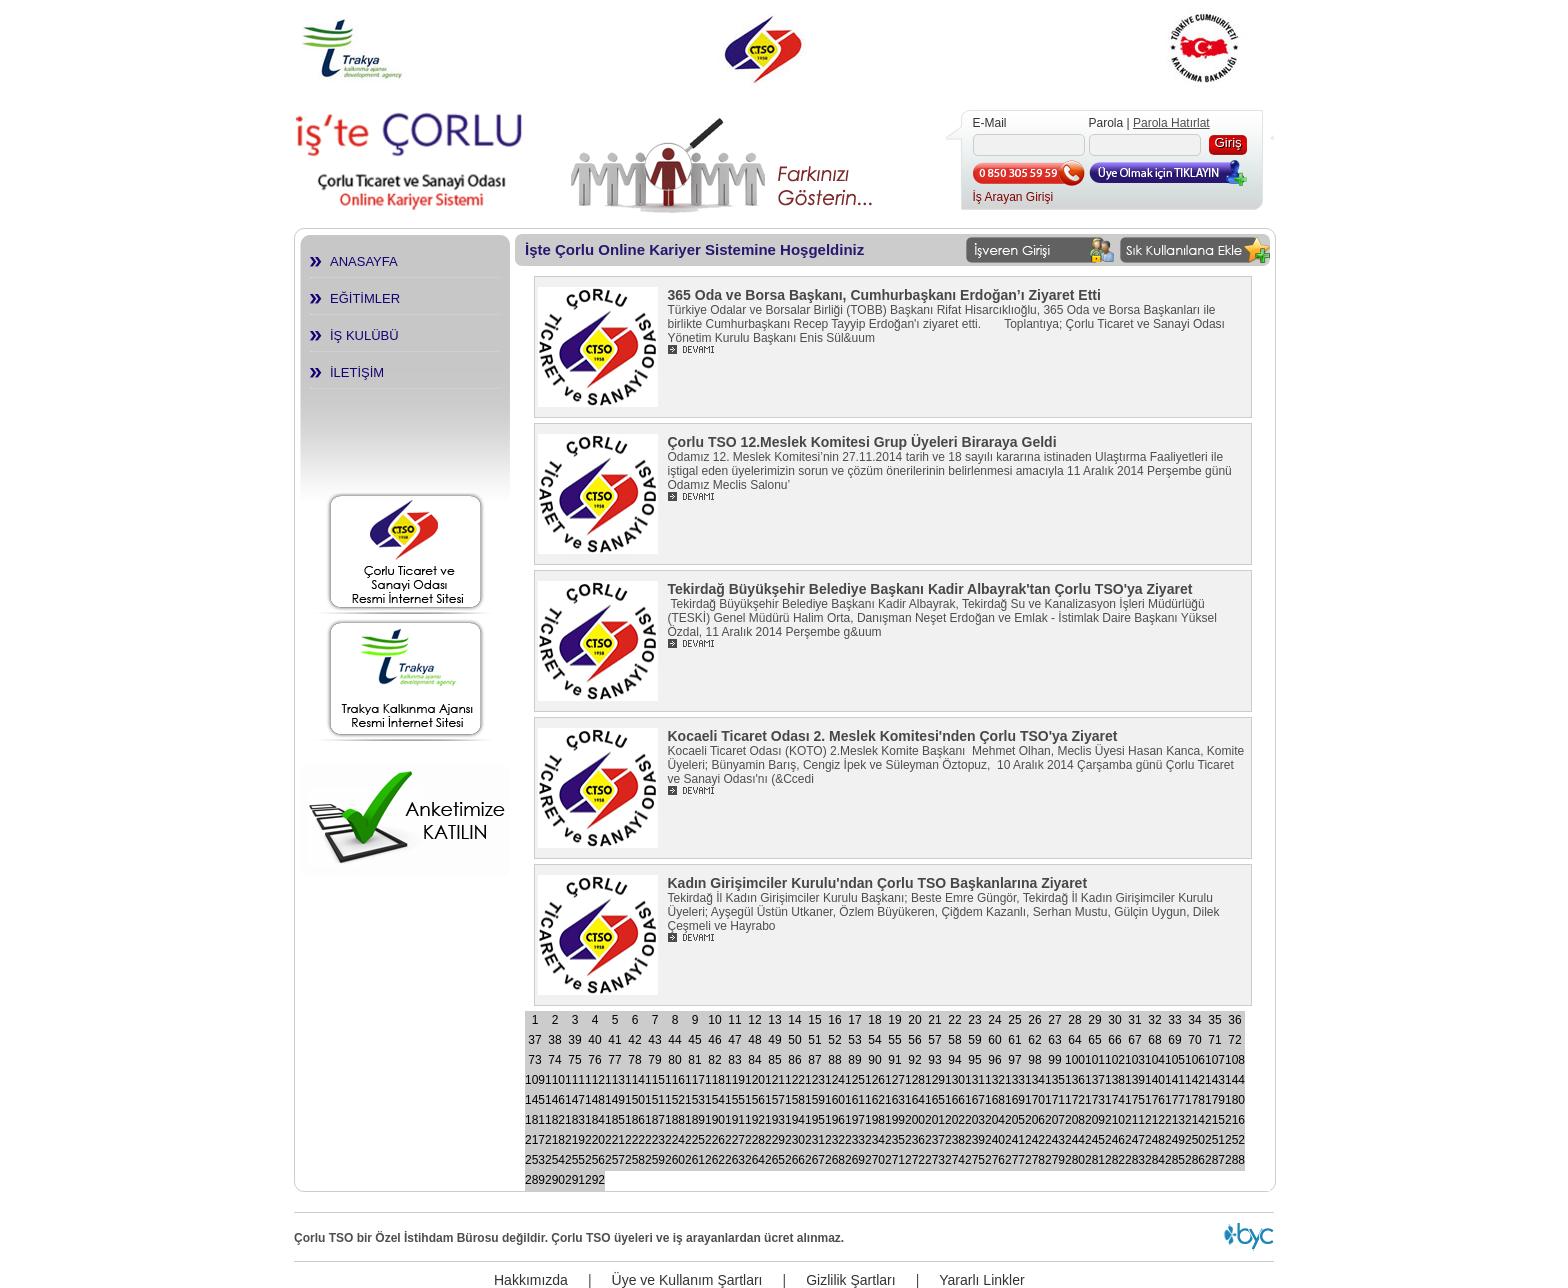 This screenshot has width=1568, height=1288. Describe the element at coordinates (774, 1040) in the screenshot. I see `49` at that location.